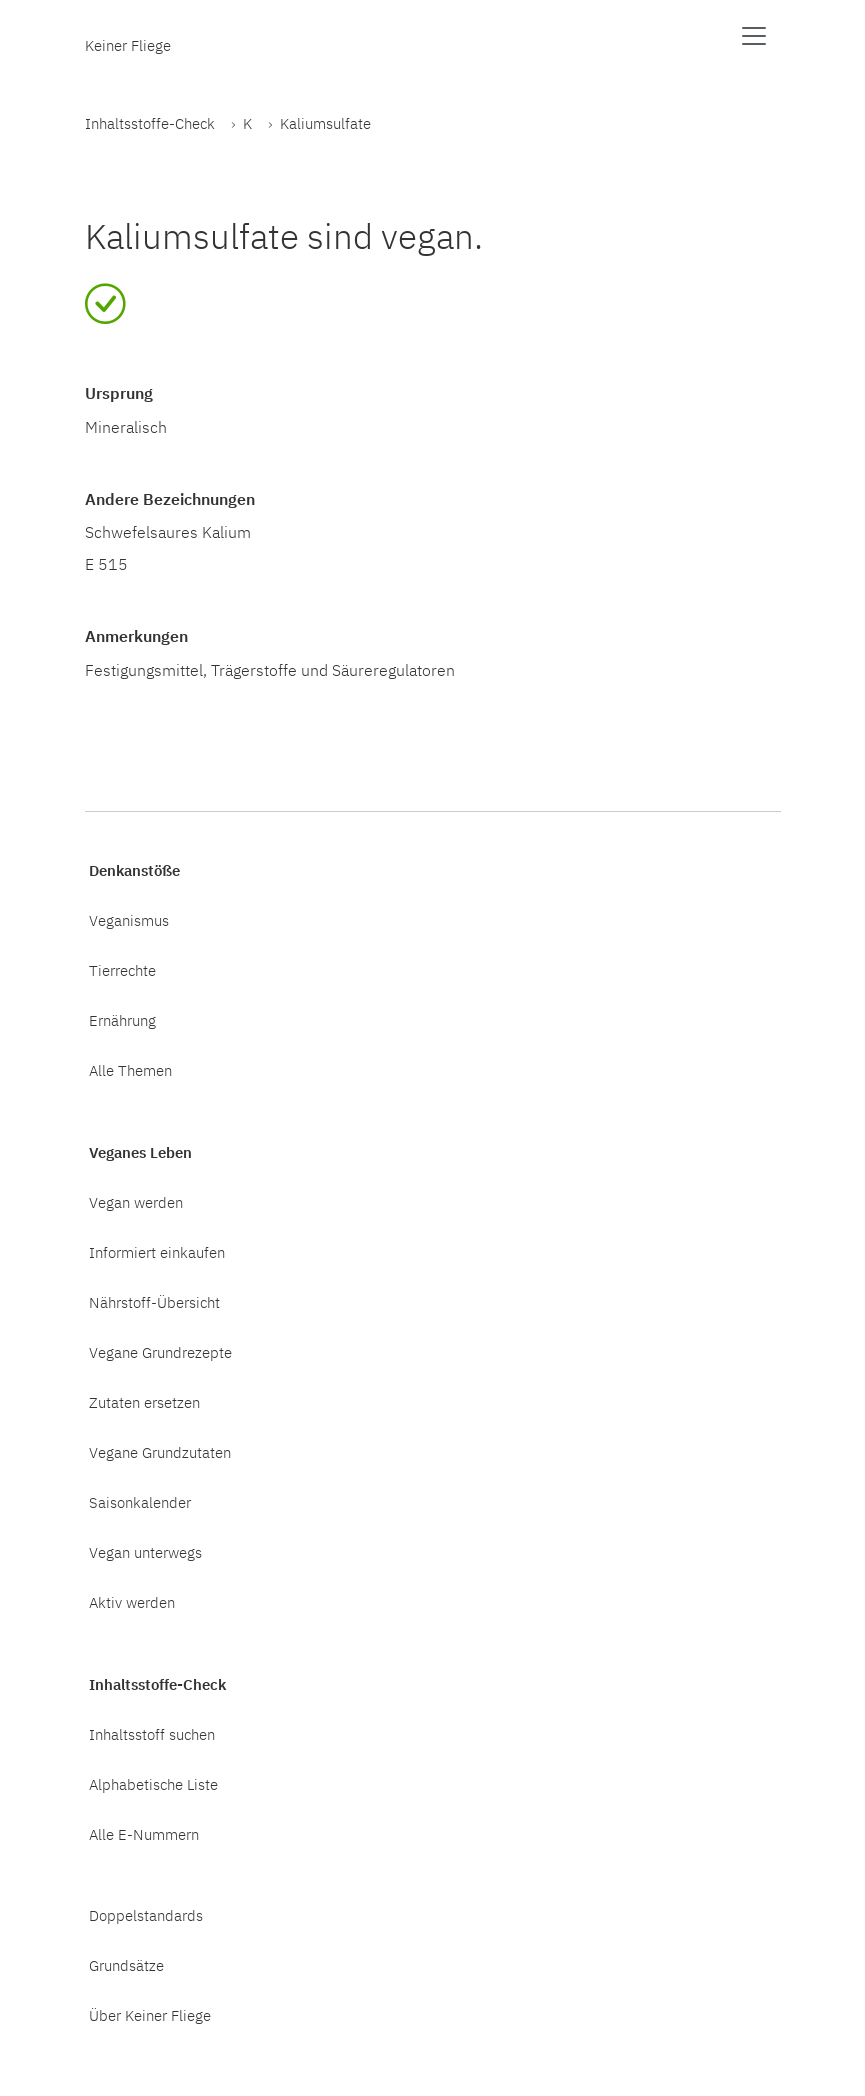  What do you see at coordinates (140, 1502) in the screenshot?
I see `Saisonkalender` at bounding box center [140, 1502].